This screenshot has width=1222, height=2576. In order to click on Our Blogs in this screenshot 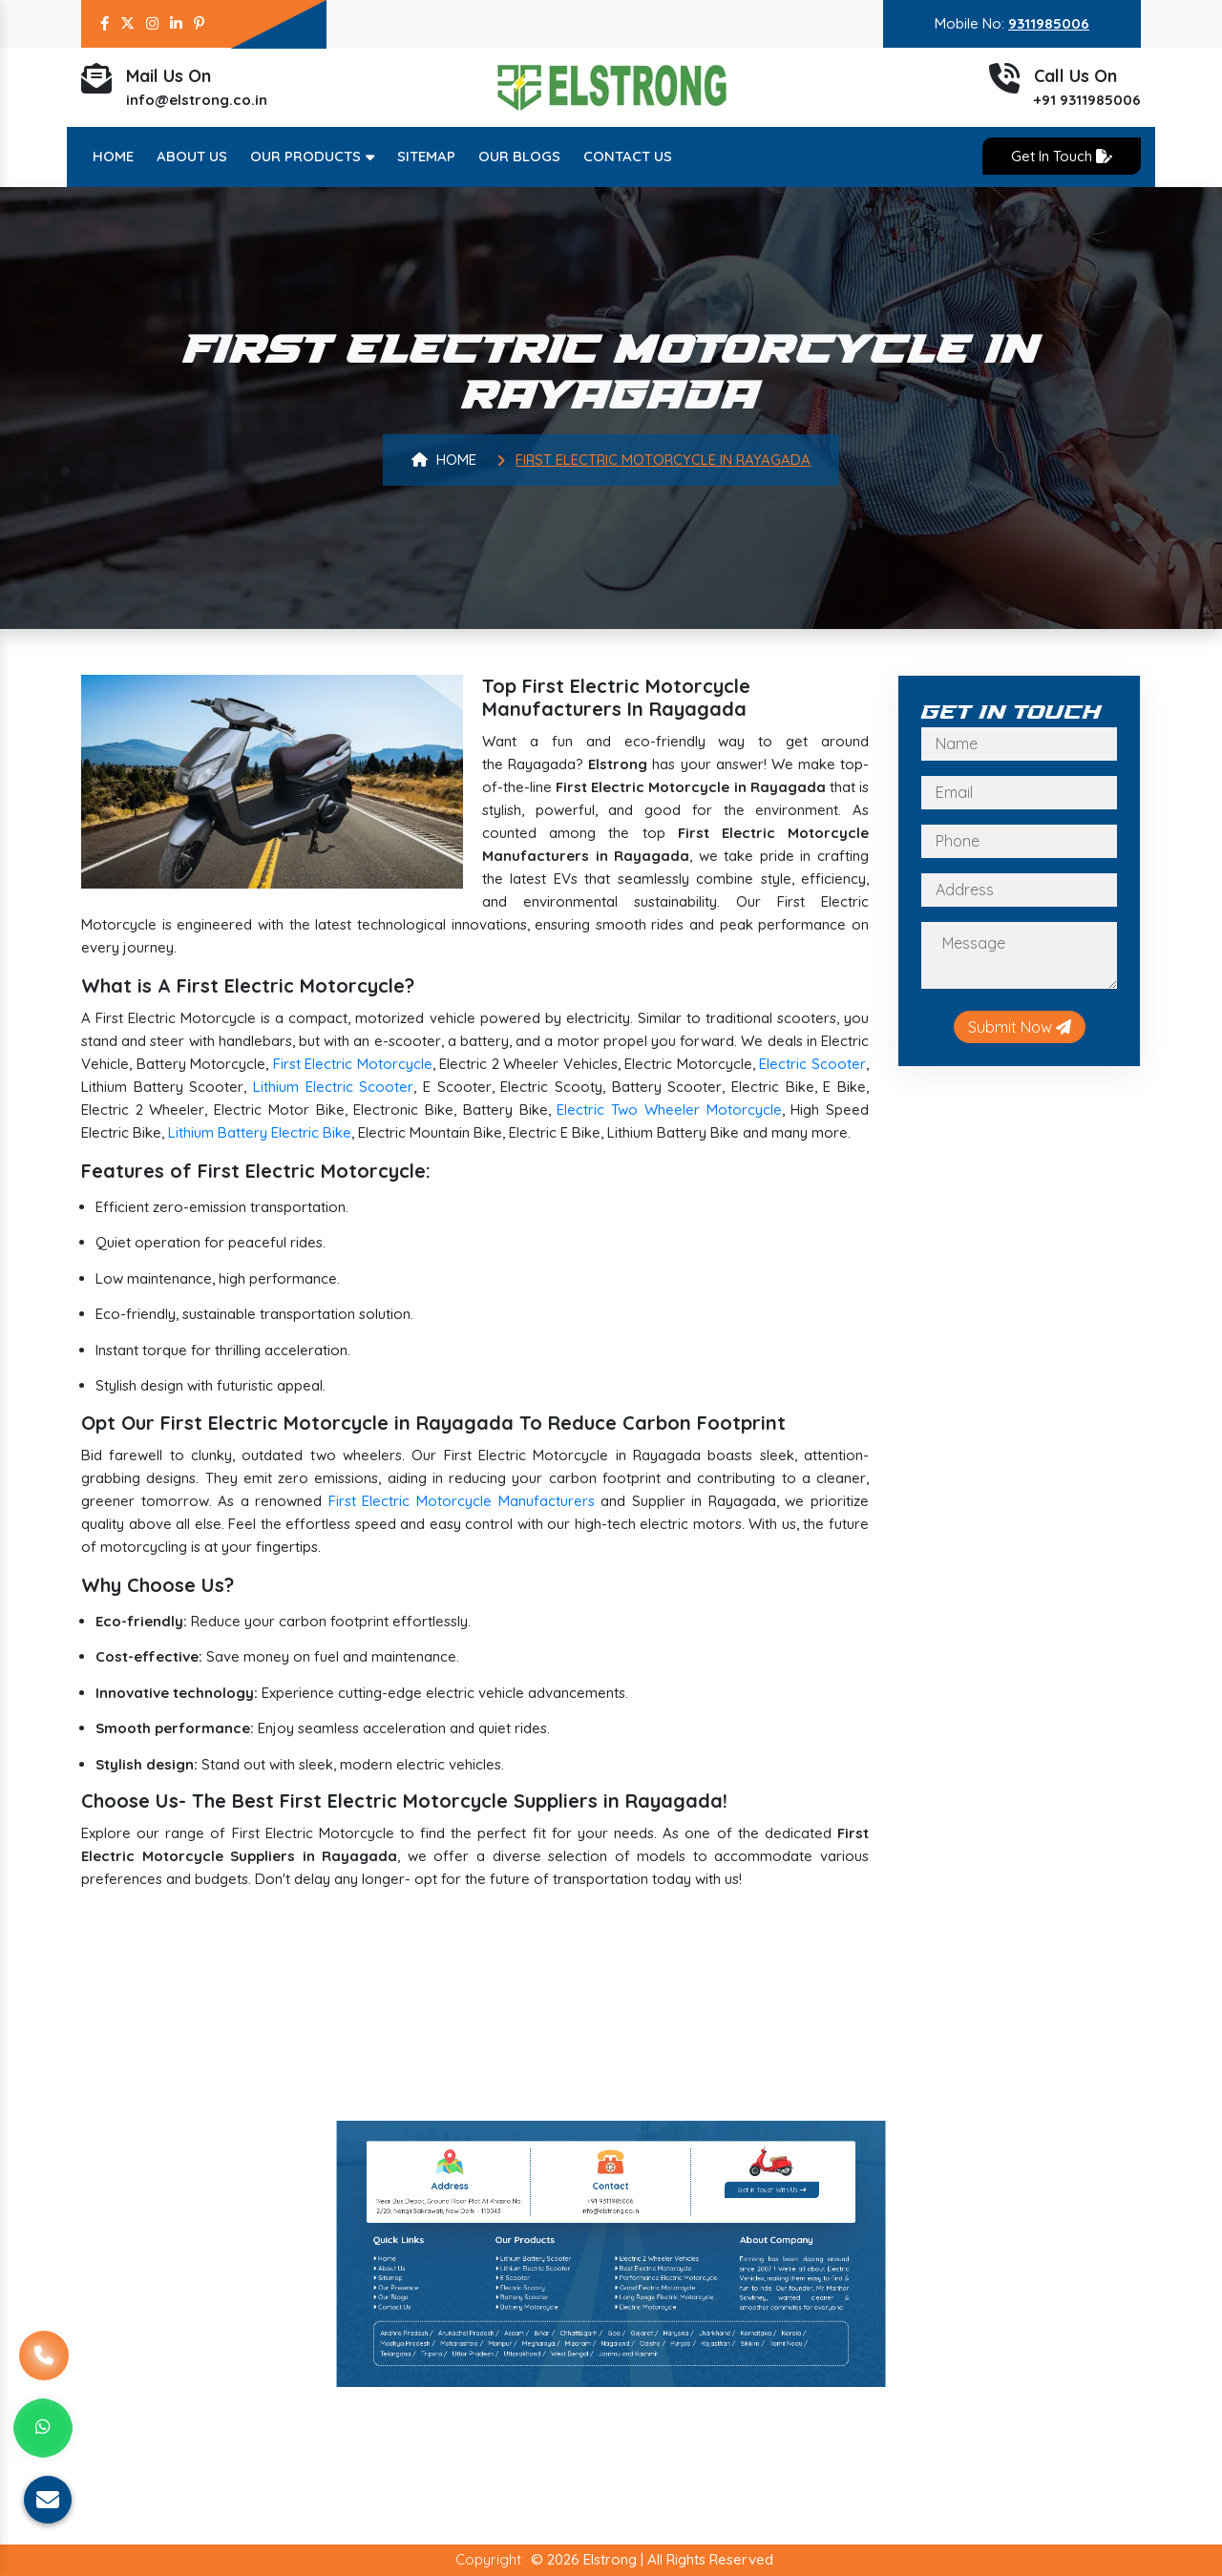, I will do `click(519, 156)`.